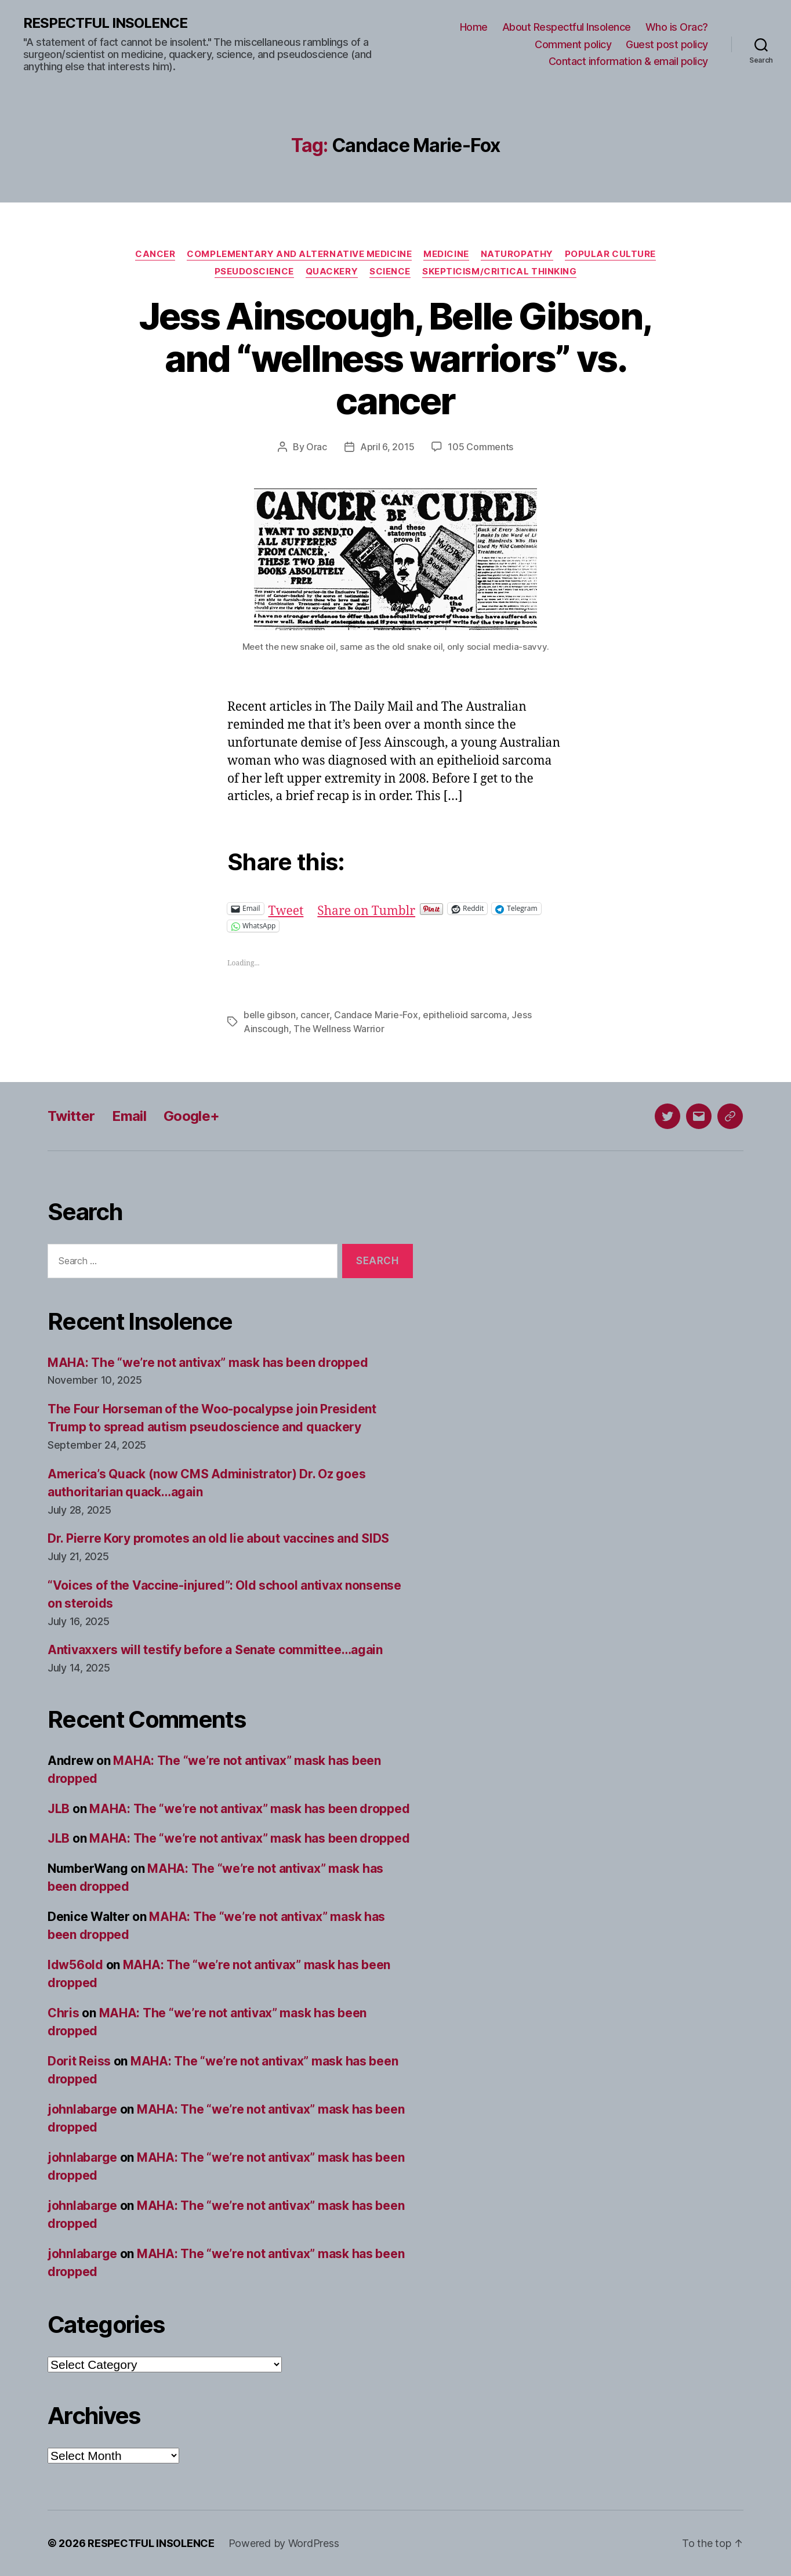 This screenshot has width=791, height=2576. Describe the element at coordinates (366, 908) in the screenshot. I see `Share on Tumblr` at that location.